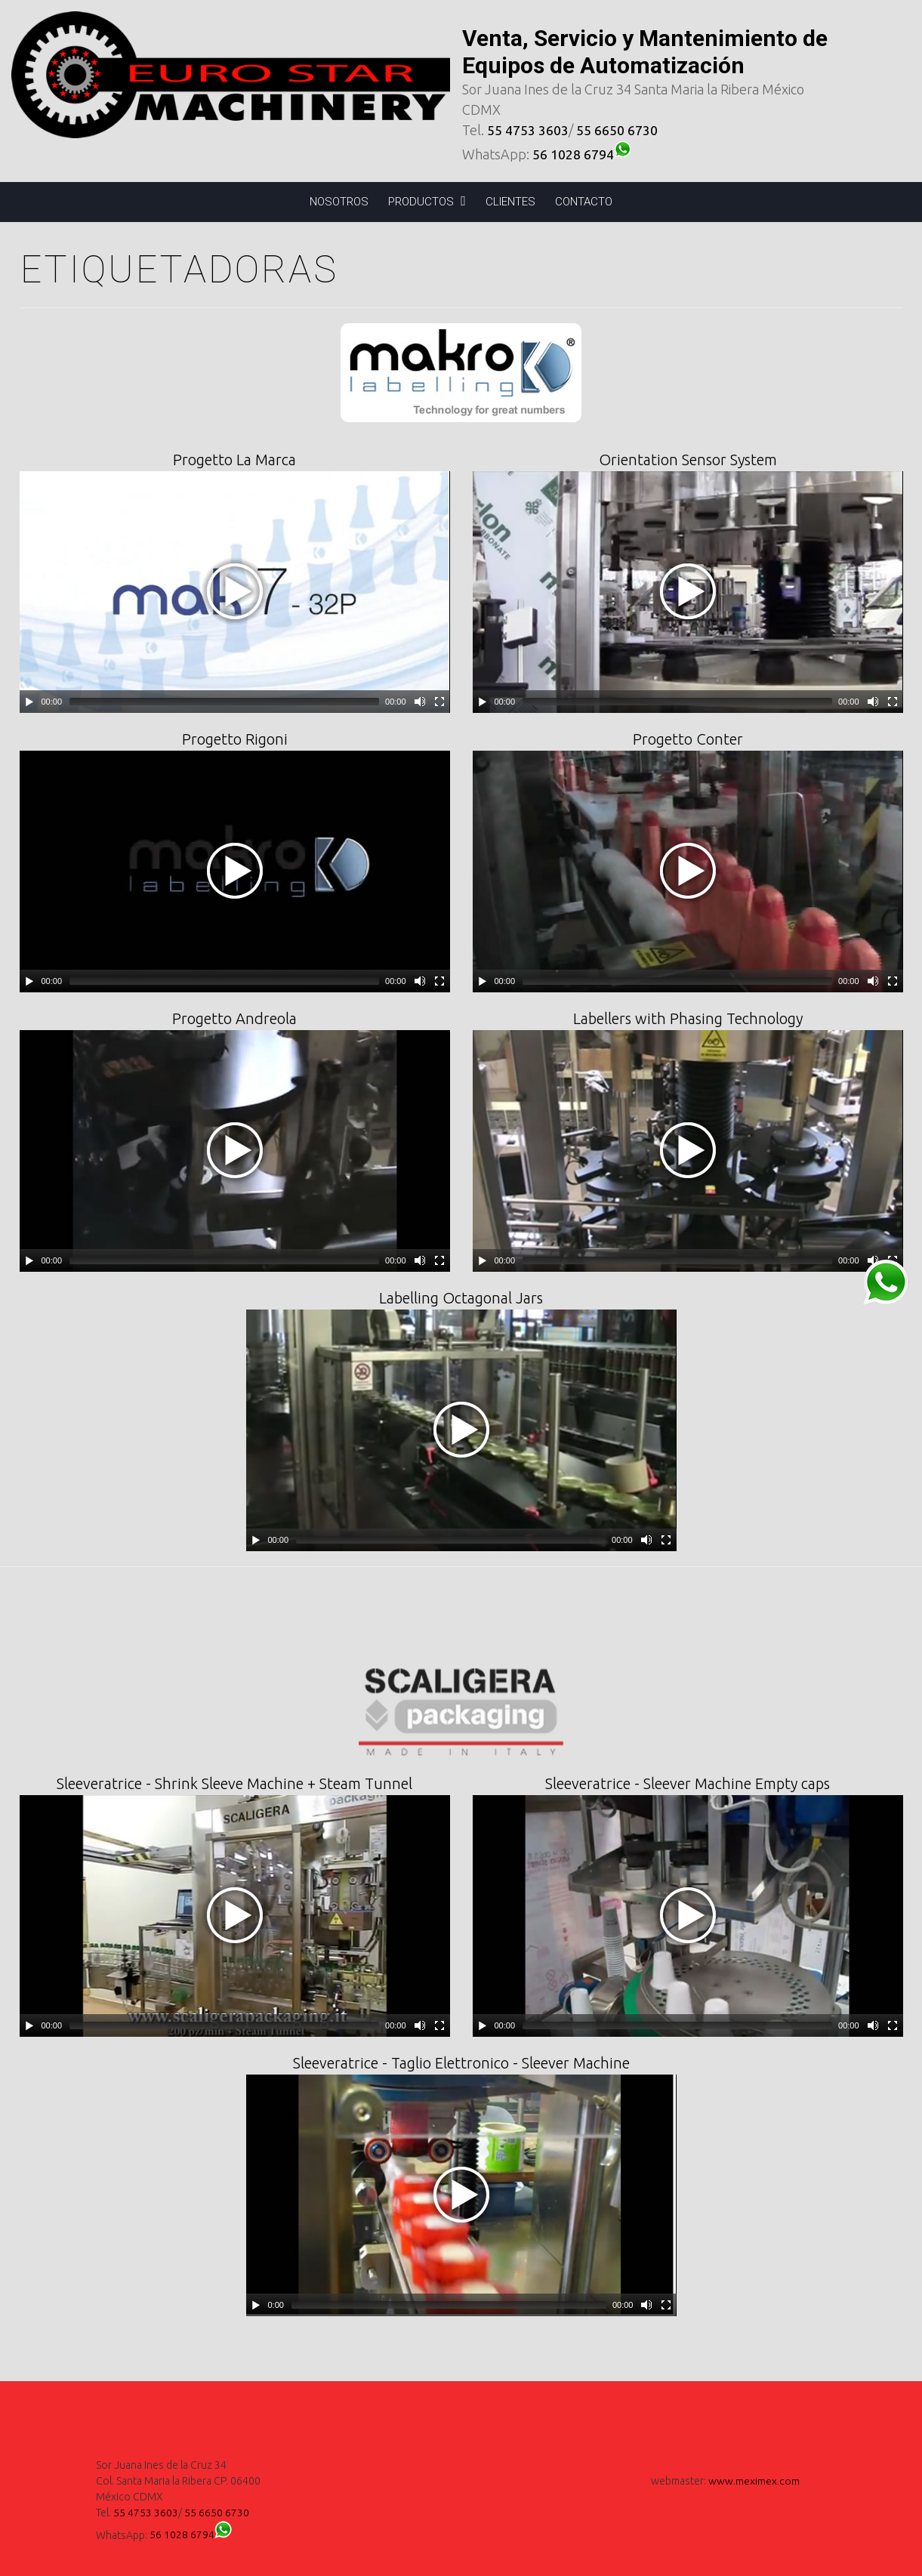 This screenshot has height=2576, width=922. I want to click on www.meximex.com, so click(754, 2481).